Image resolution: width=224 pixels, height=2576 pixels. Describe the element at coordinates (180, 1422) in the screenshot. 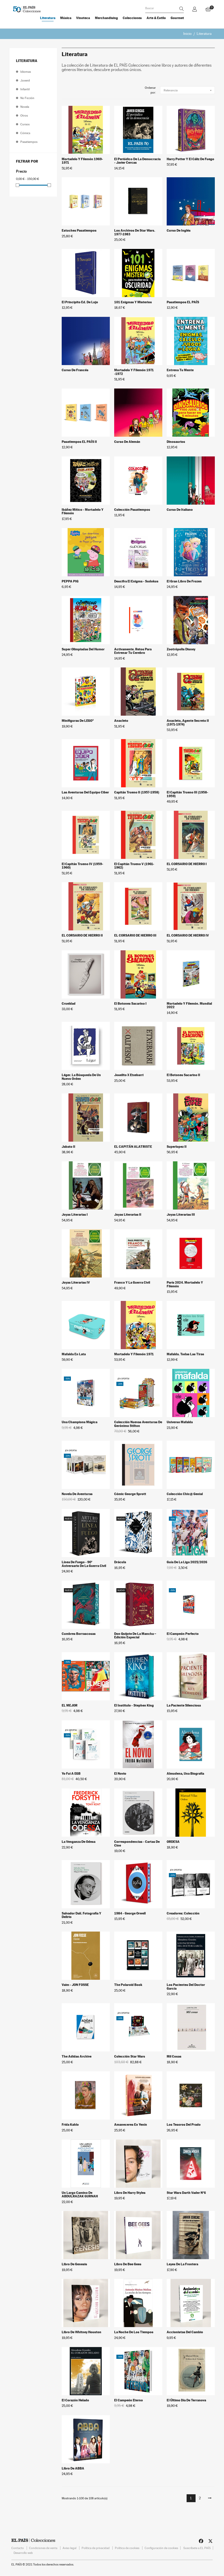

I see `Universo Mafalda` at that location.